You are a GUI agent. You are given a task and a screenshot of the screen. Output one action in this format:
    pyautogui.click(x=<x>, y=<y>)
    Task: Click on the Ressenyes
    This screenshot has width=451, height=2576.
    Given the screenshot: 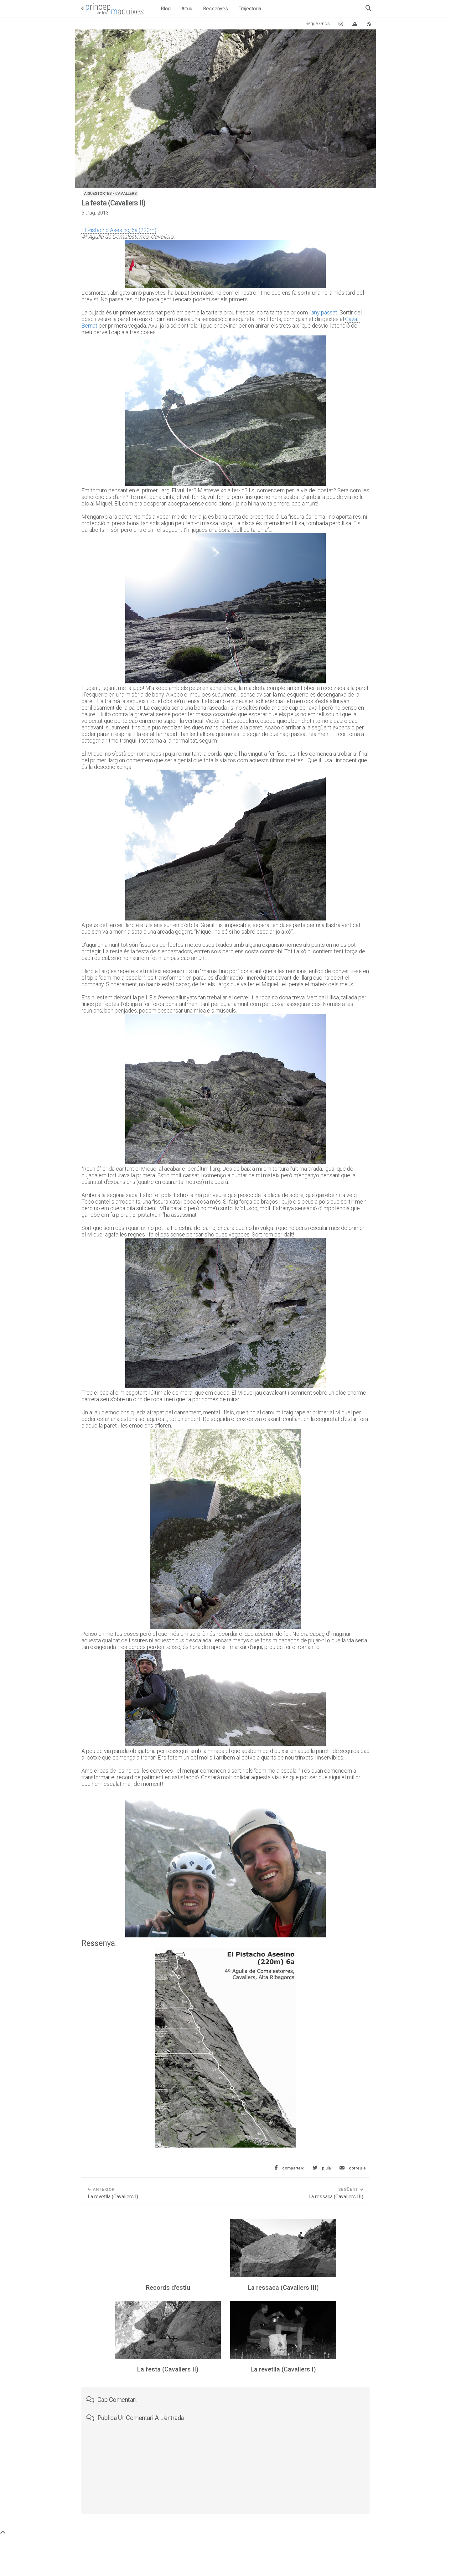 What is the action you would take?
    pyautogui.click(x=215, y=9)
    